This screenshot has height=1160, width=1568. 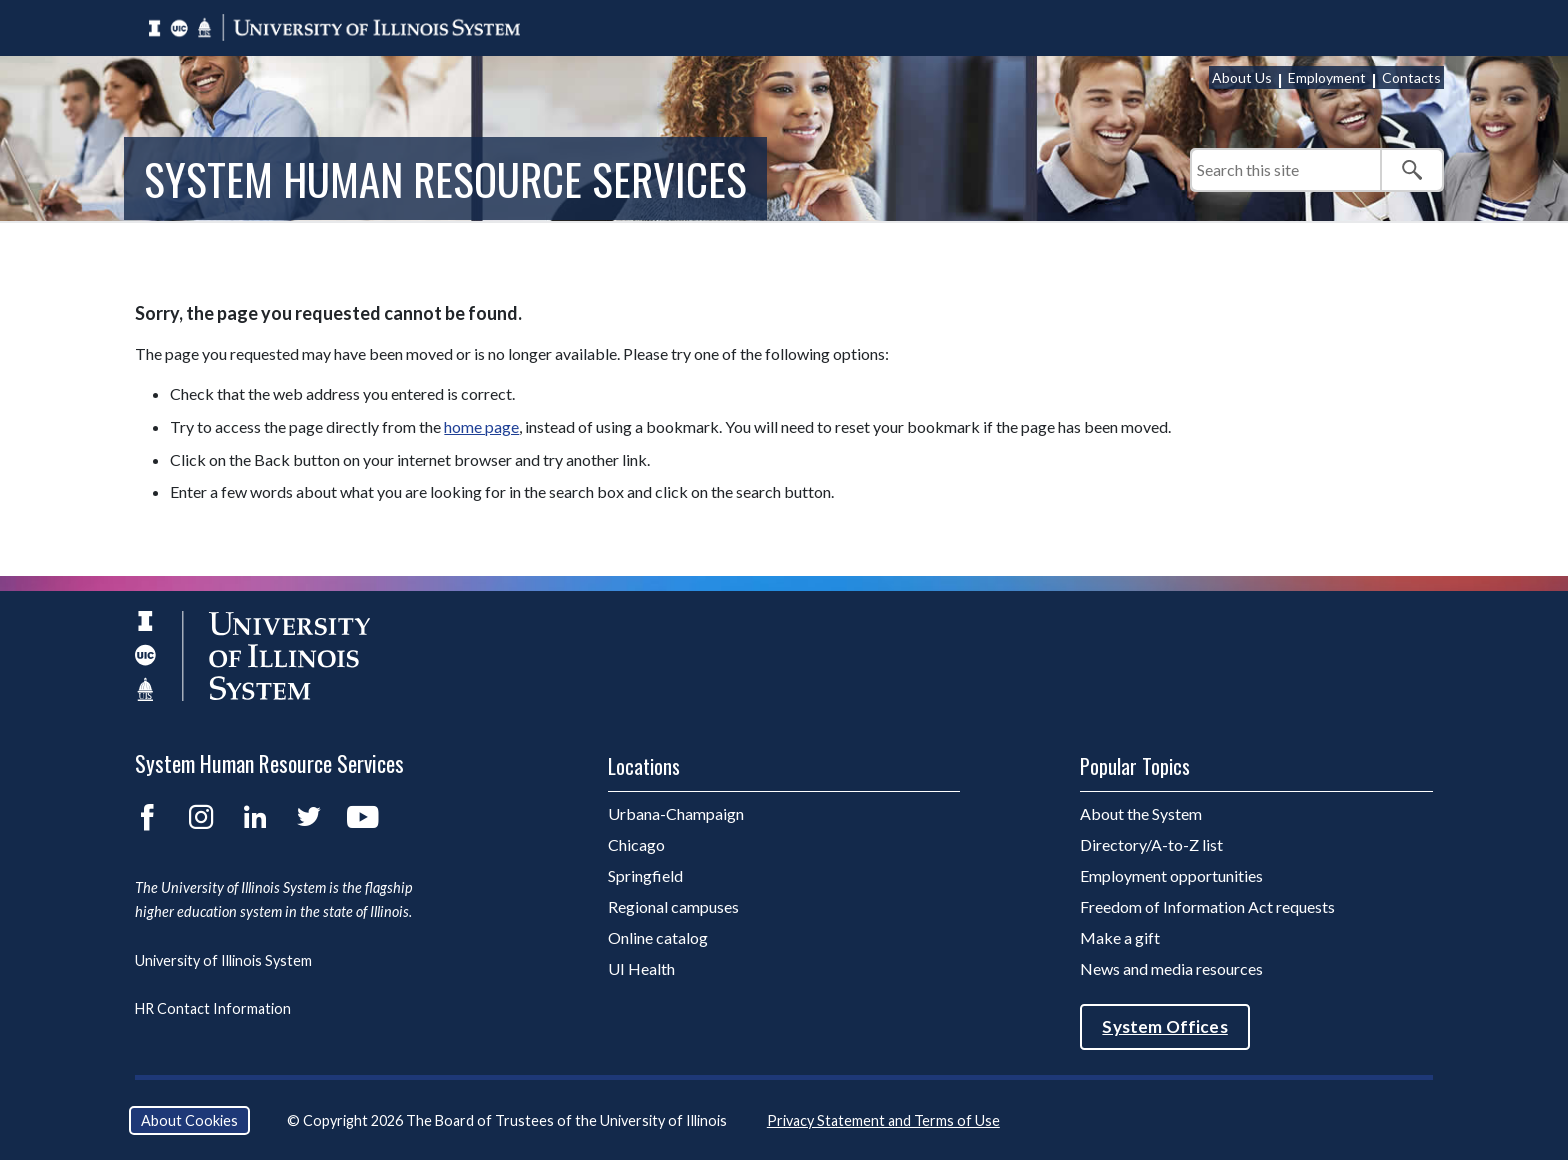 I want to click on Regional campuses, so click(x=673, y=906).